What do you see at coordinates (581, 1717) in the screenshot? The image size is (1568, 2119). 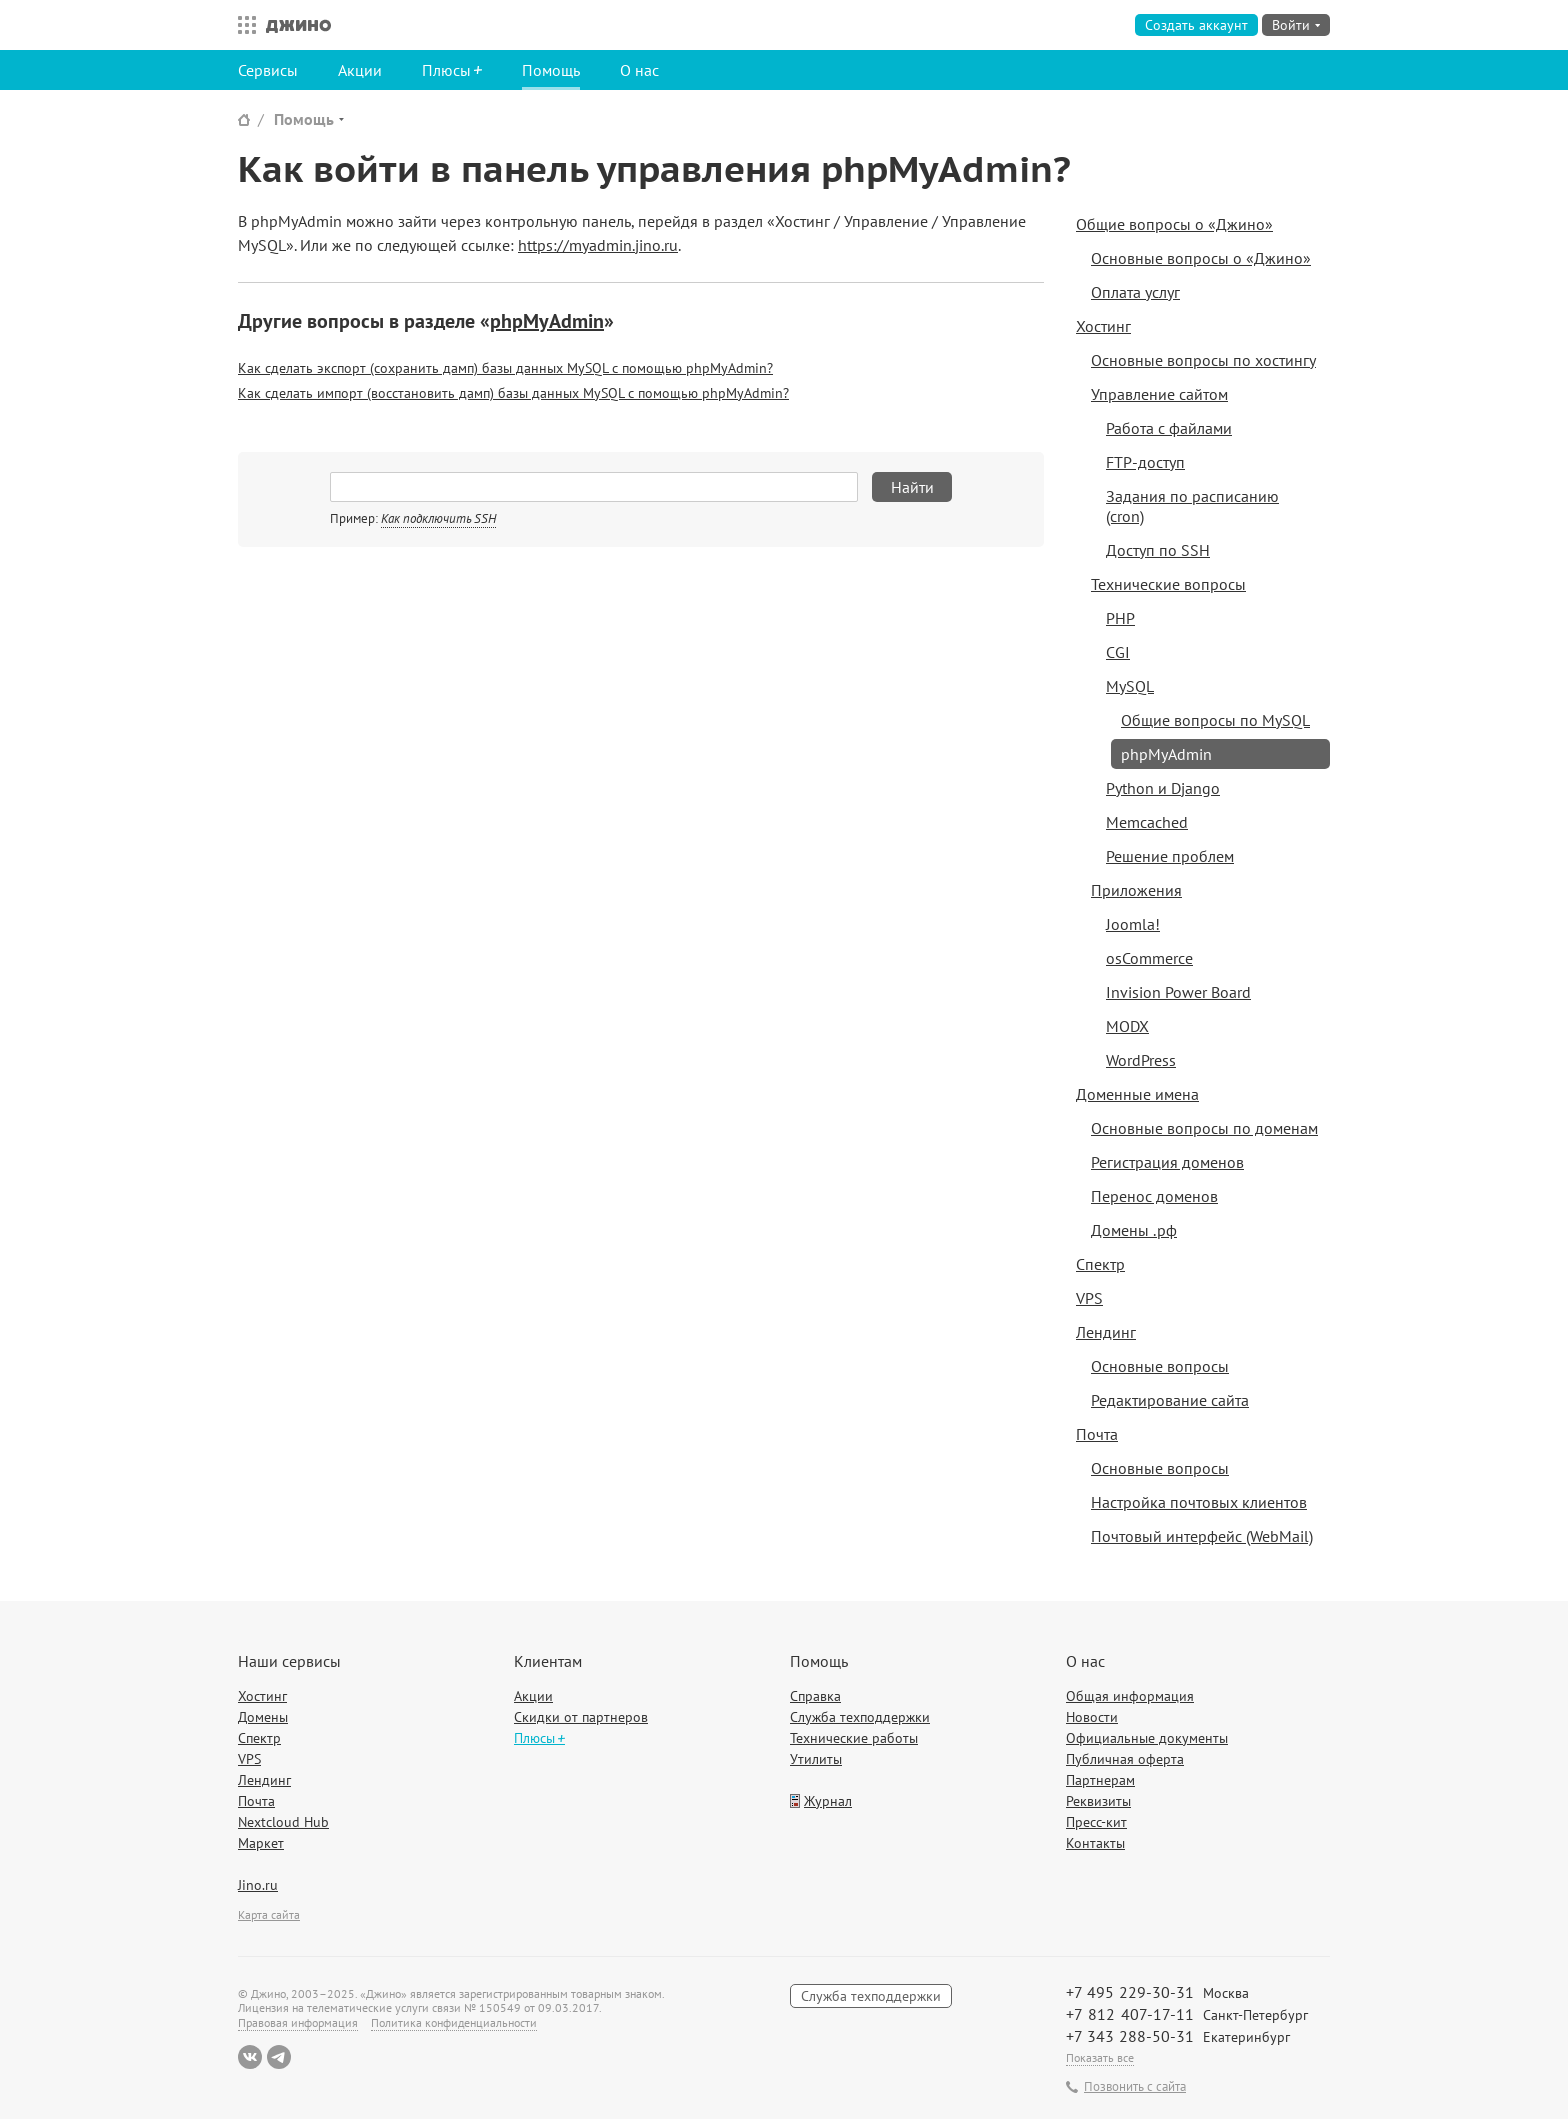 I see `Скидки от партнеров` at bounding box center [581, 1717].